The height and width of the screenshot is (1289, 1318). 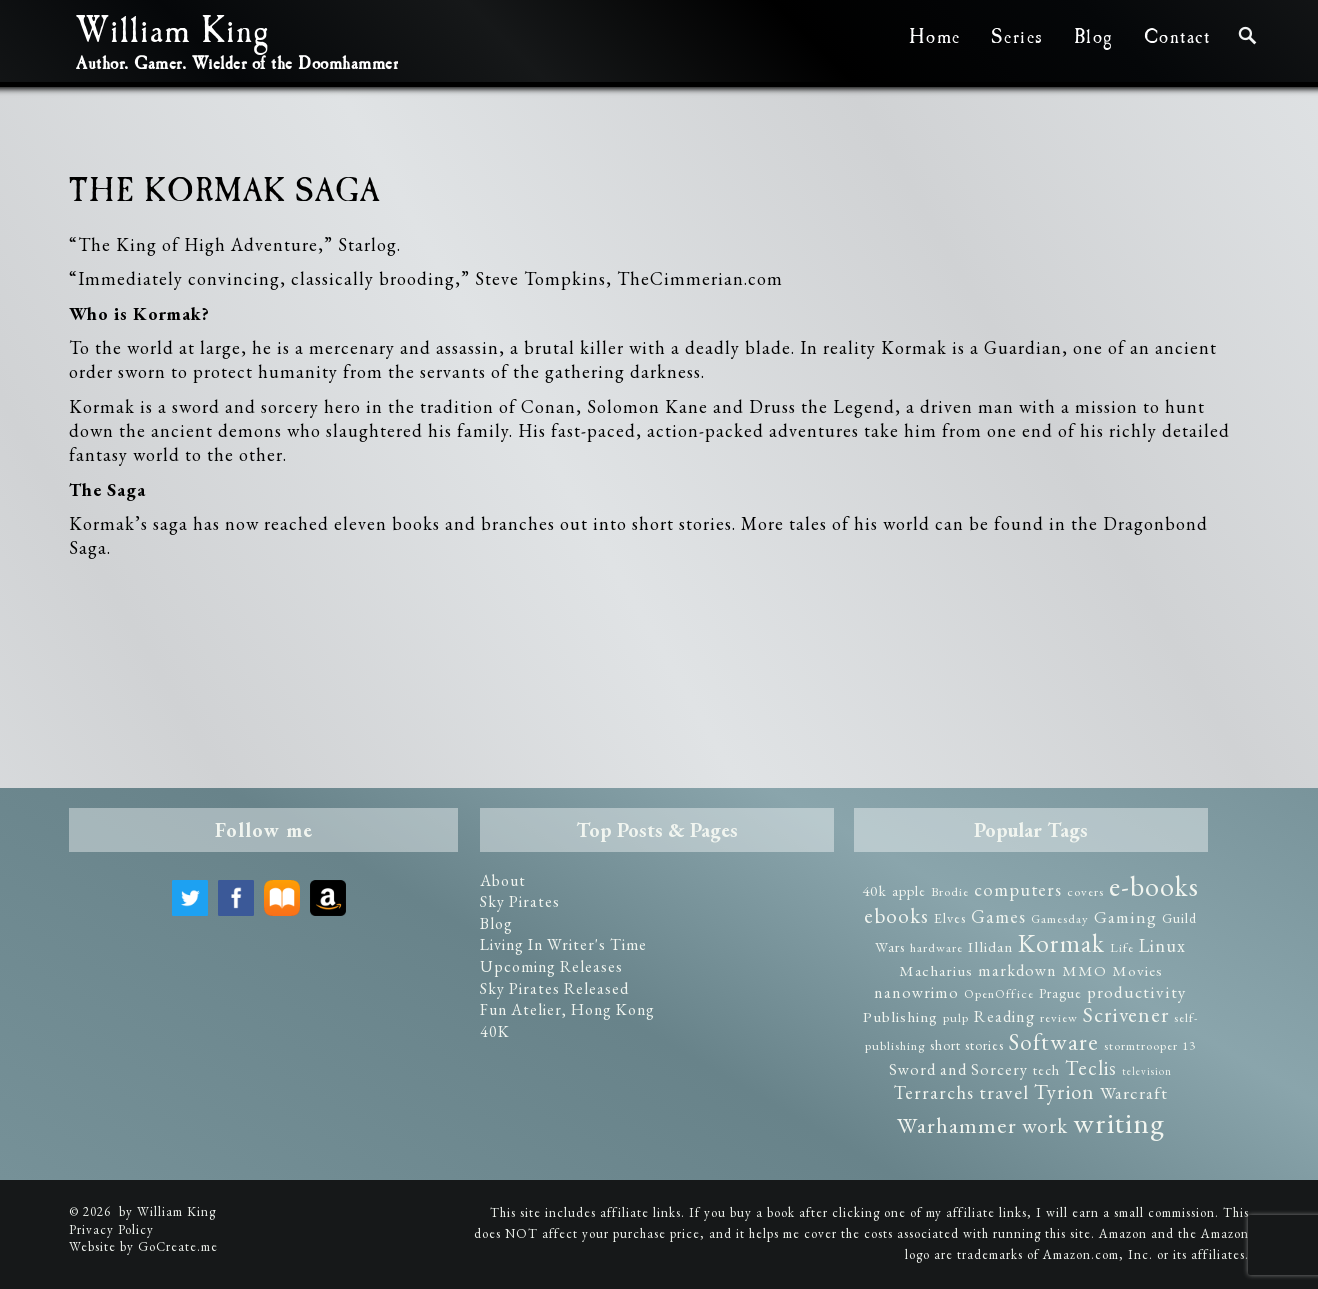 What do you see at coordinates (143, 1246) in the screenshot?
I see `Website by GoCreate.me` at bounding box center [143, 1246].